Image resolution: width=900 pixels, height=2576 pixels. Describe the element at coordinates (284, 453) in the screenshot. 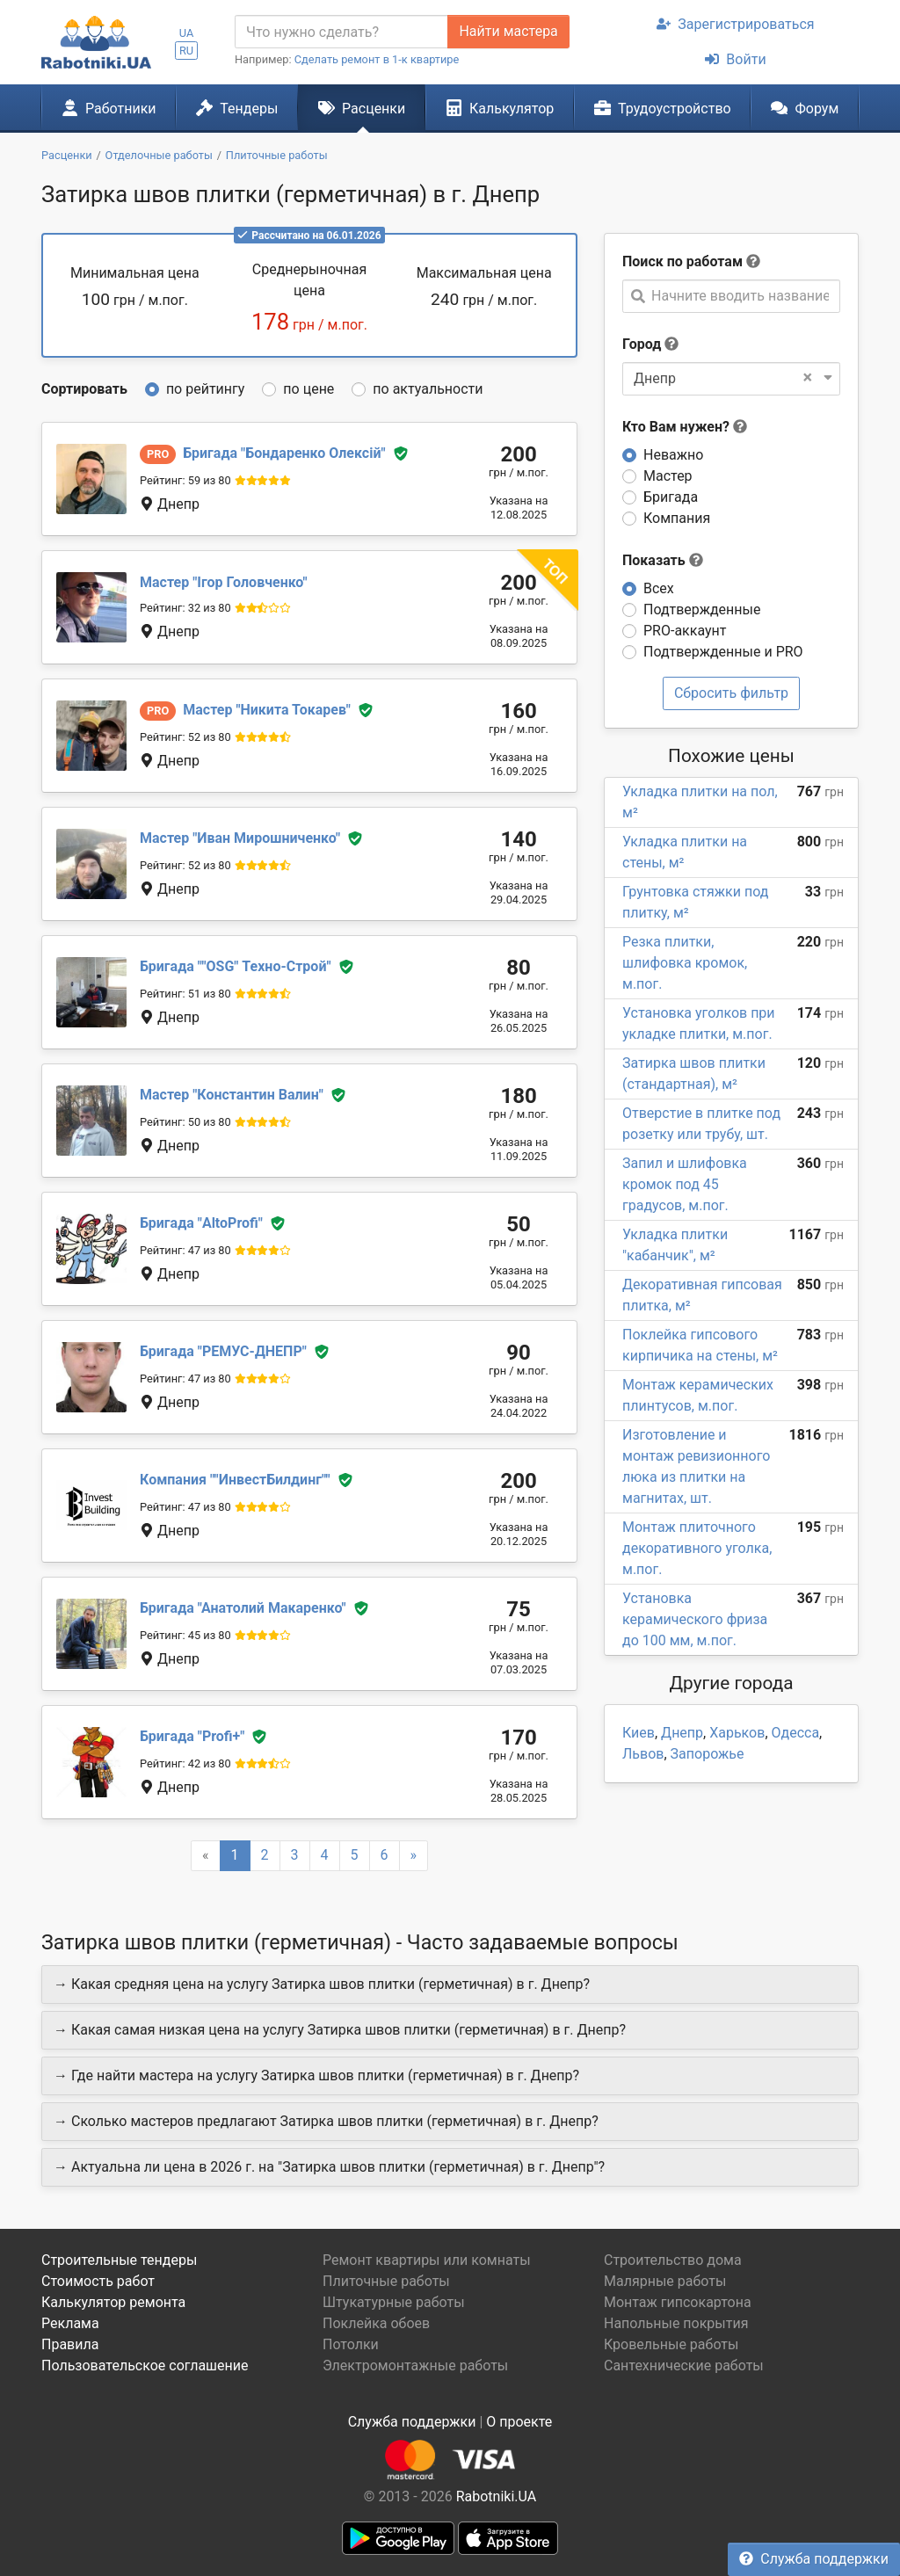

I see `Бондаренко Олексій` at that location.